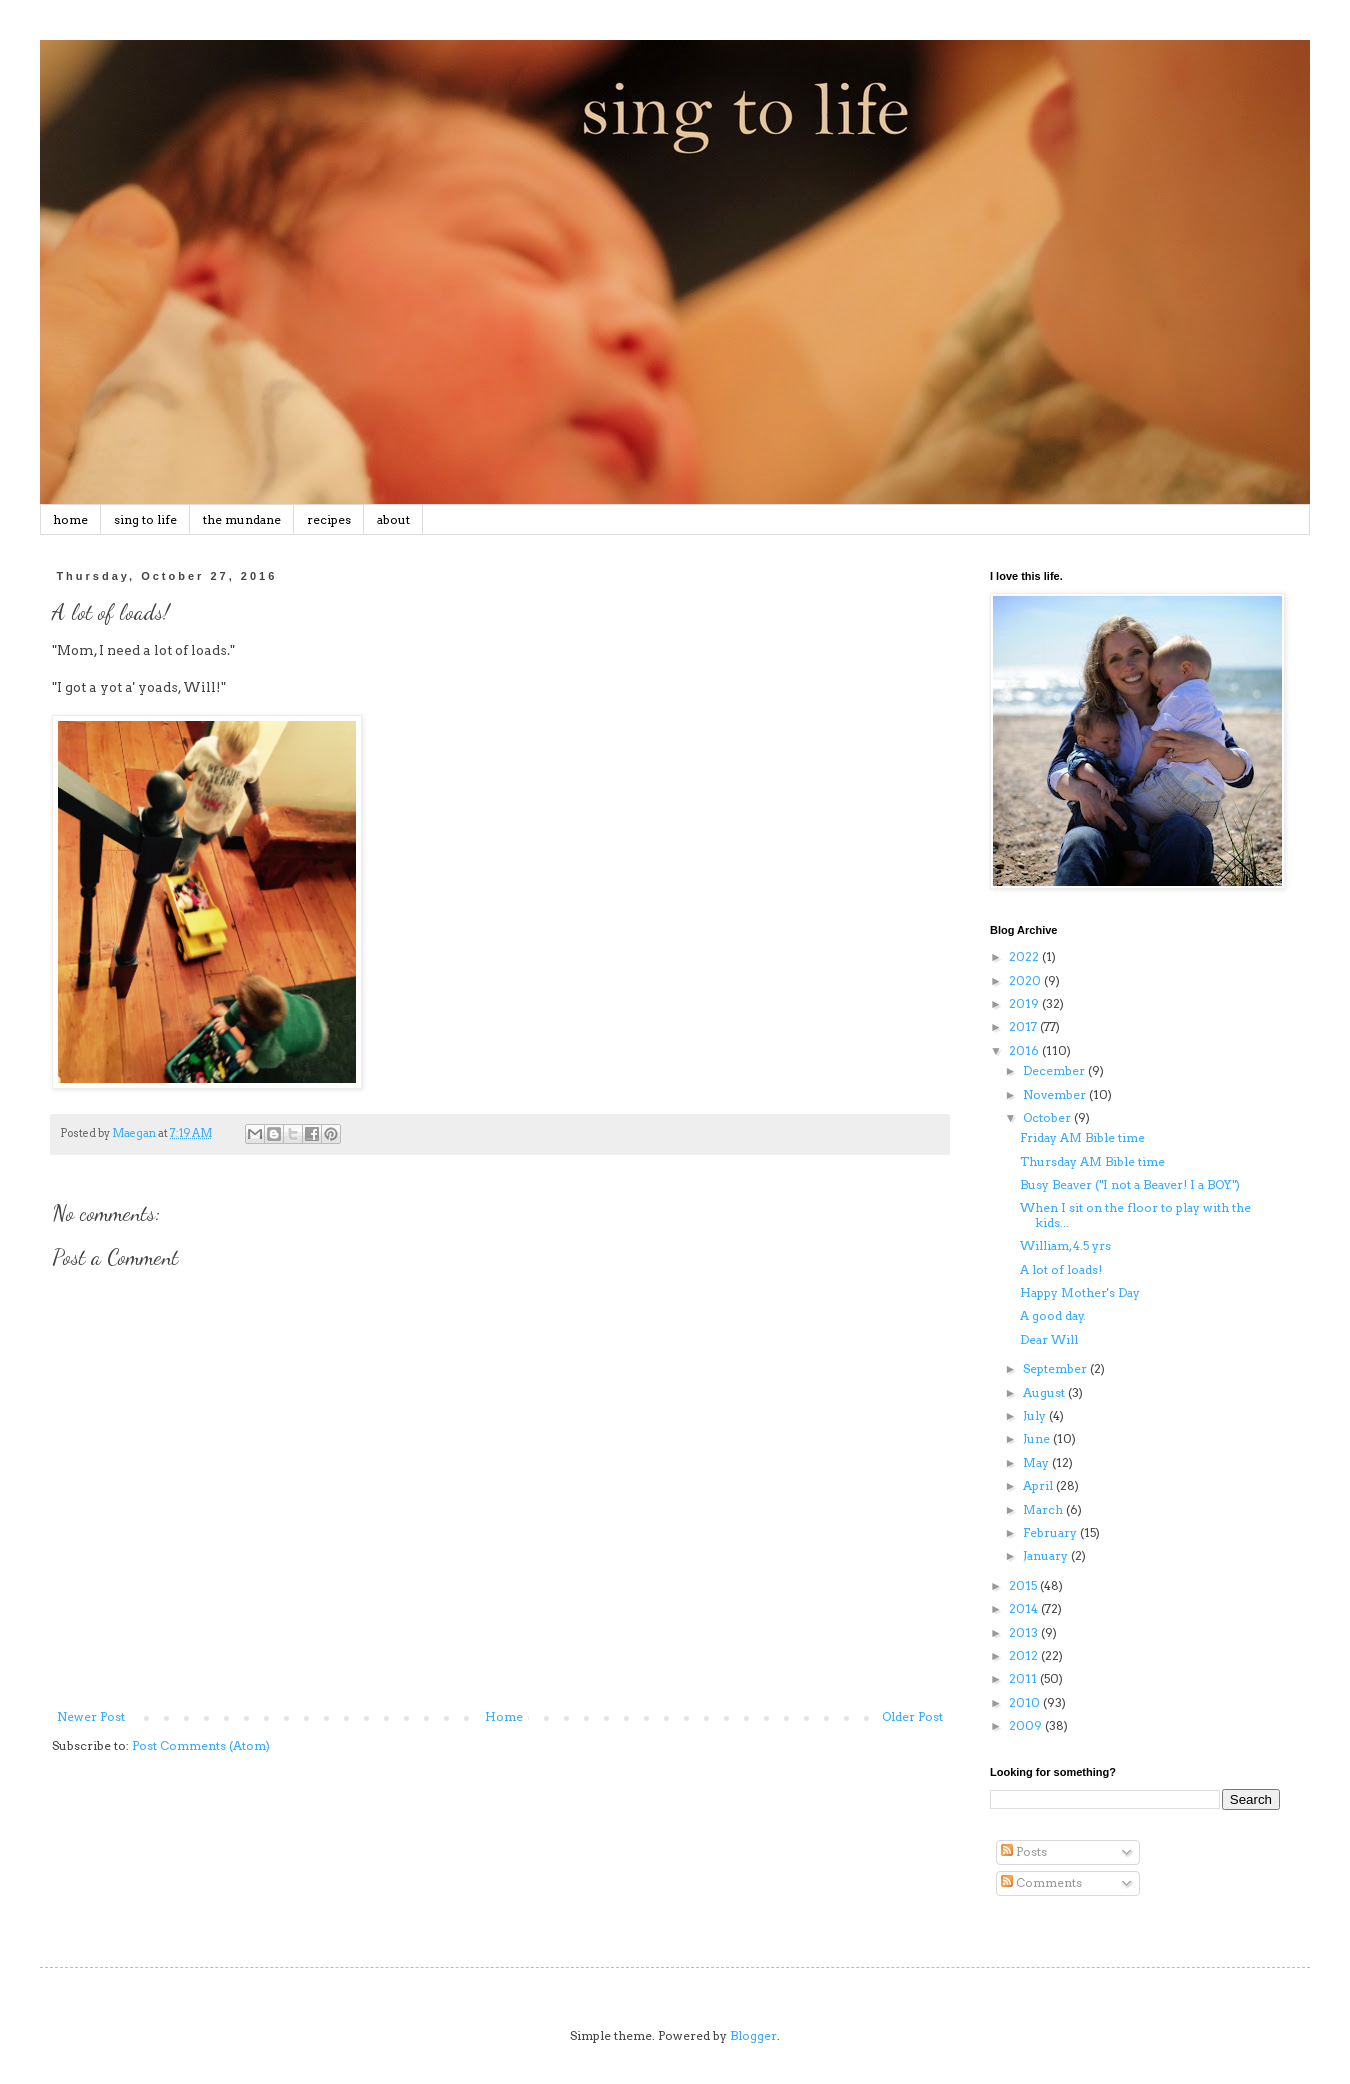  What do you see at coordinates (91, 1716) in the screenshot?
I see `Newer Post` at bounding box center [91, 1716].